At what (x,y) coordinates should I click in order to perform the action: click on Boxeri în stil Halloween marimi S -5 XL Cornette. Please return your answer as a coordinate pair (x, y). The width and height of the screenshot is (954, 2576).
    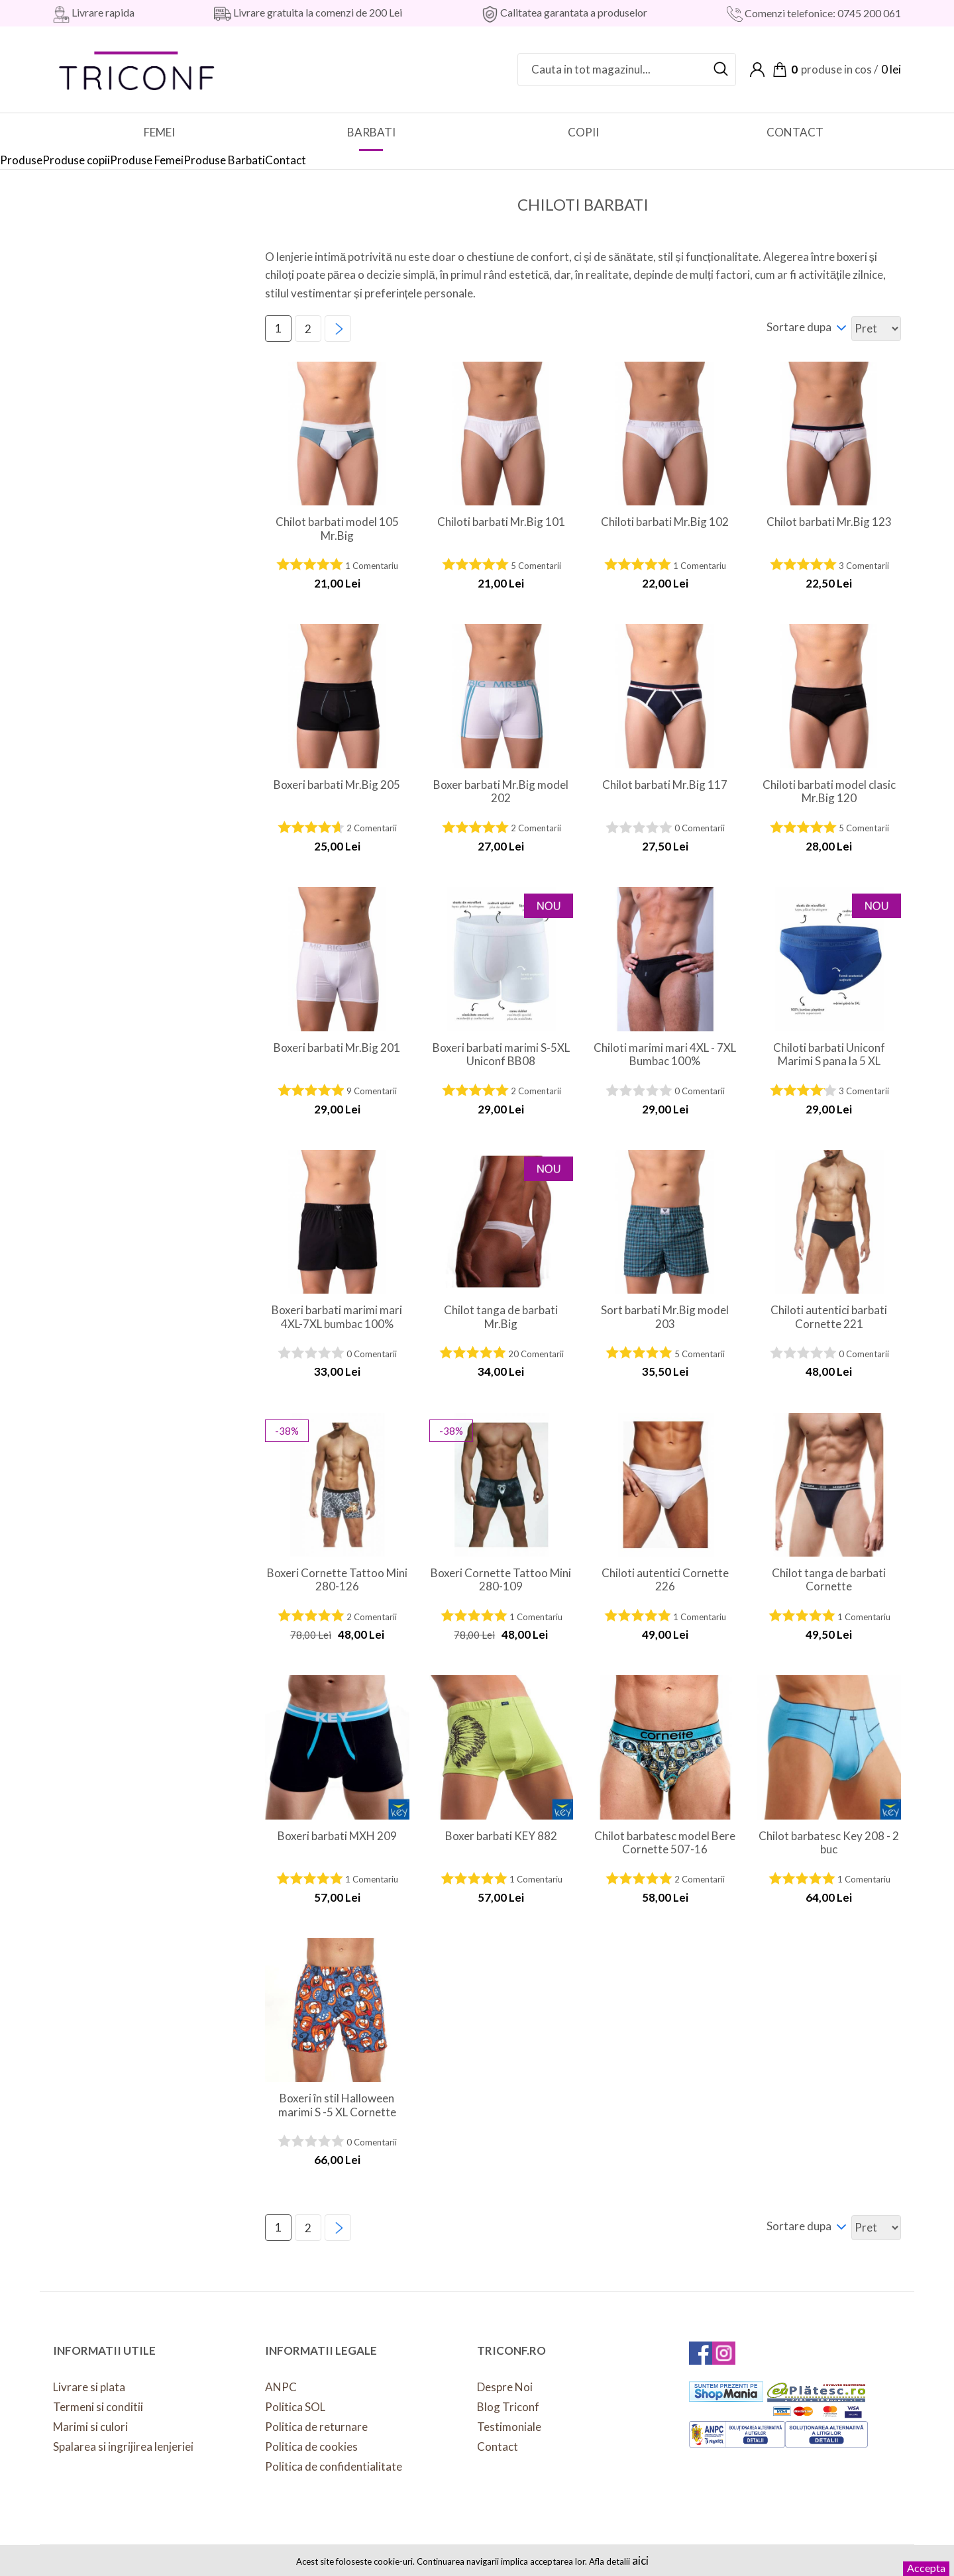
    Looking at the image, I should click on (337, 2105).